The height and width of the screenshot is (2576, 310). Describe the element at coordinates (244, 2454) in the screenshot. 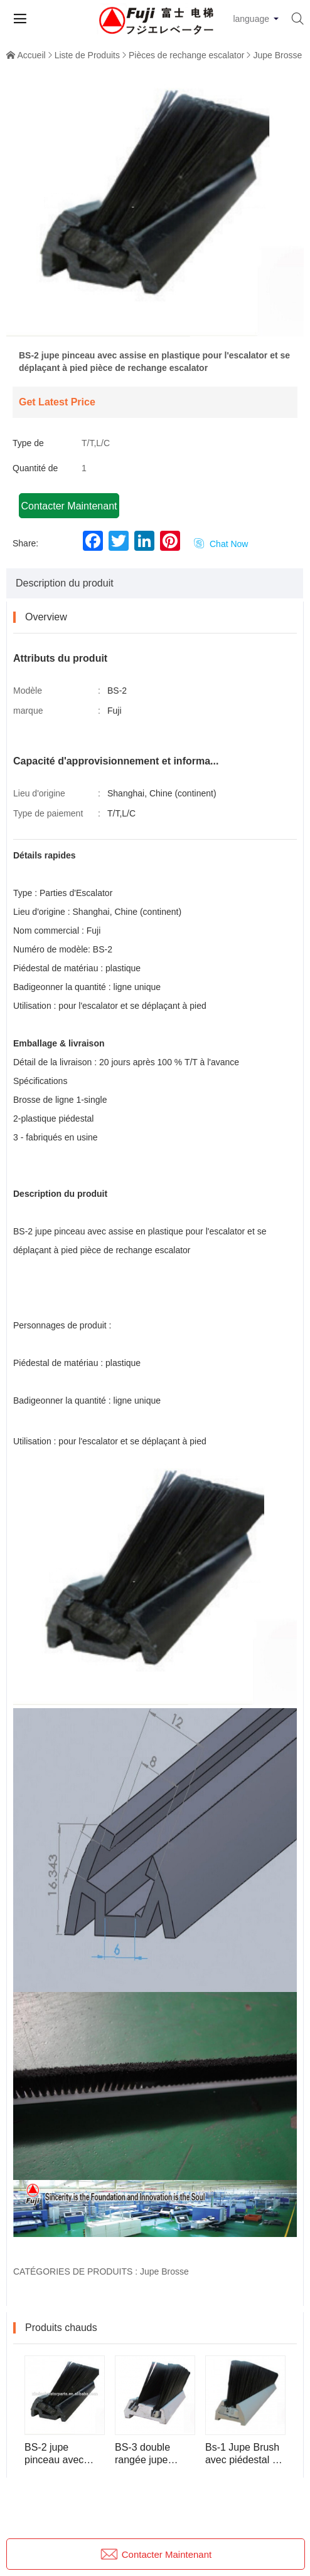

I see `Bs-1 Jupe Brush avec piédestal en aluminium pour l'escalator et la pièce d'escalator de marche en mouvement` at that location.